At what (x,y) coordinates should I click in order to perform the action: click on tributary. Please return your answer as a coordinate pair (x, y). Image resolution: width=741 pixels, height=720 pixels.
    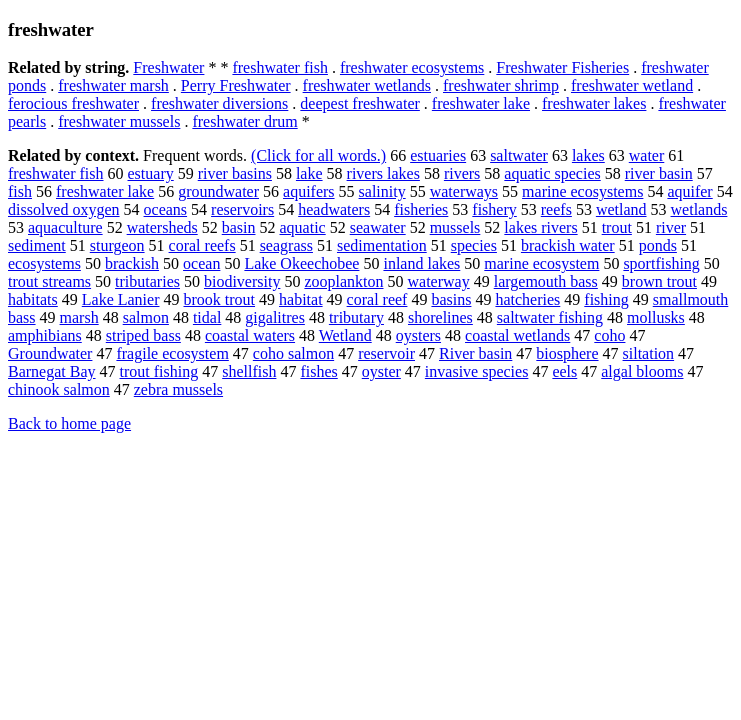
    Looking at the image, I should click on (356, 317).